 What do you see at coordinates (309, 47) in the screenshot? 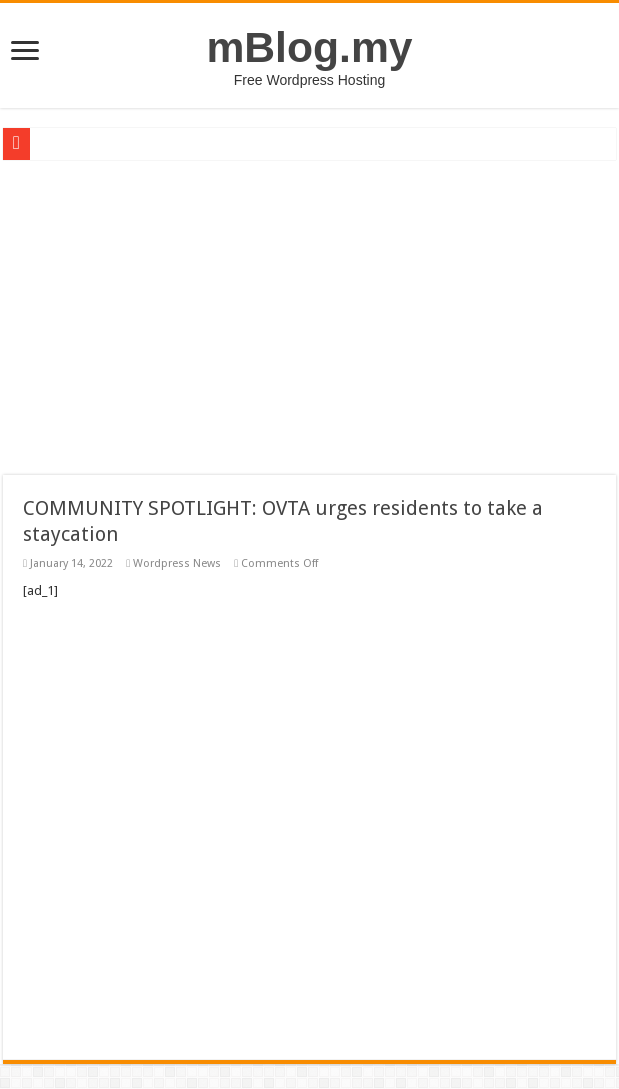
I see `mBlog.my` at bounding box center [309, 47].